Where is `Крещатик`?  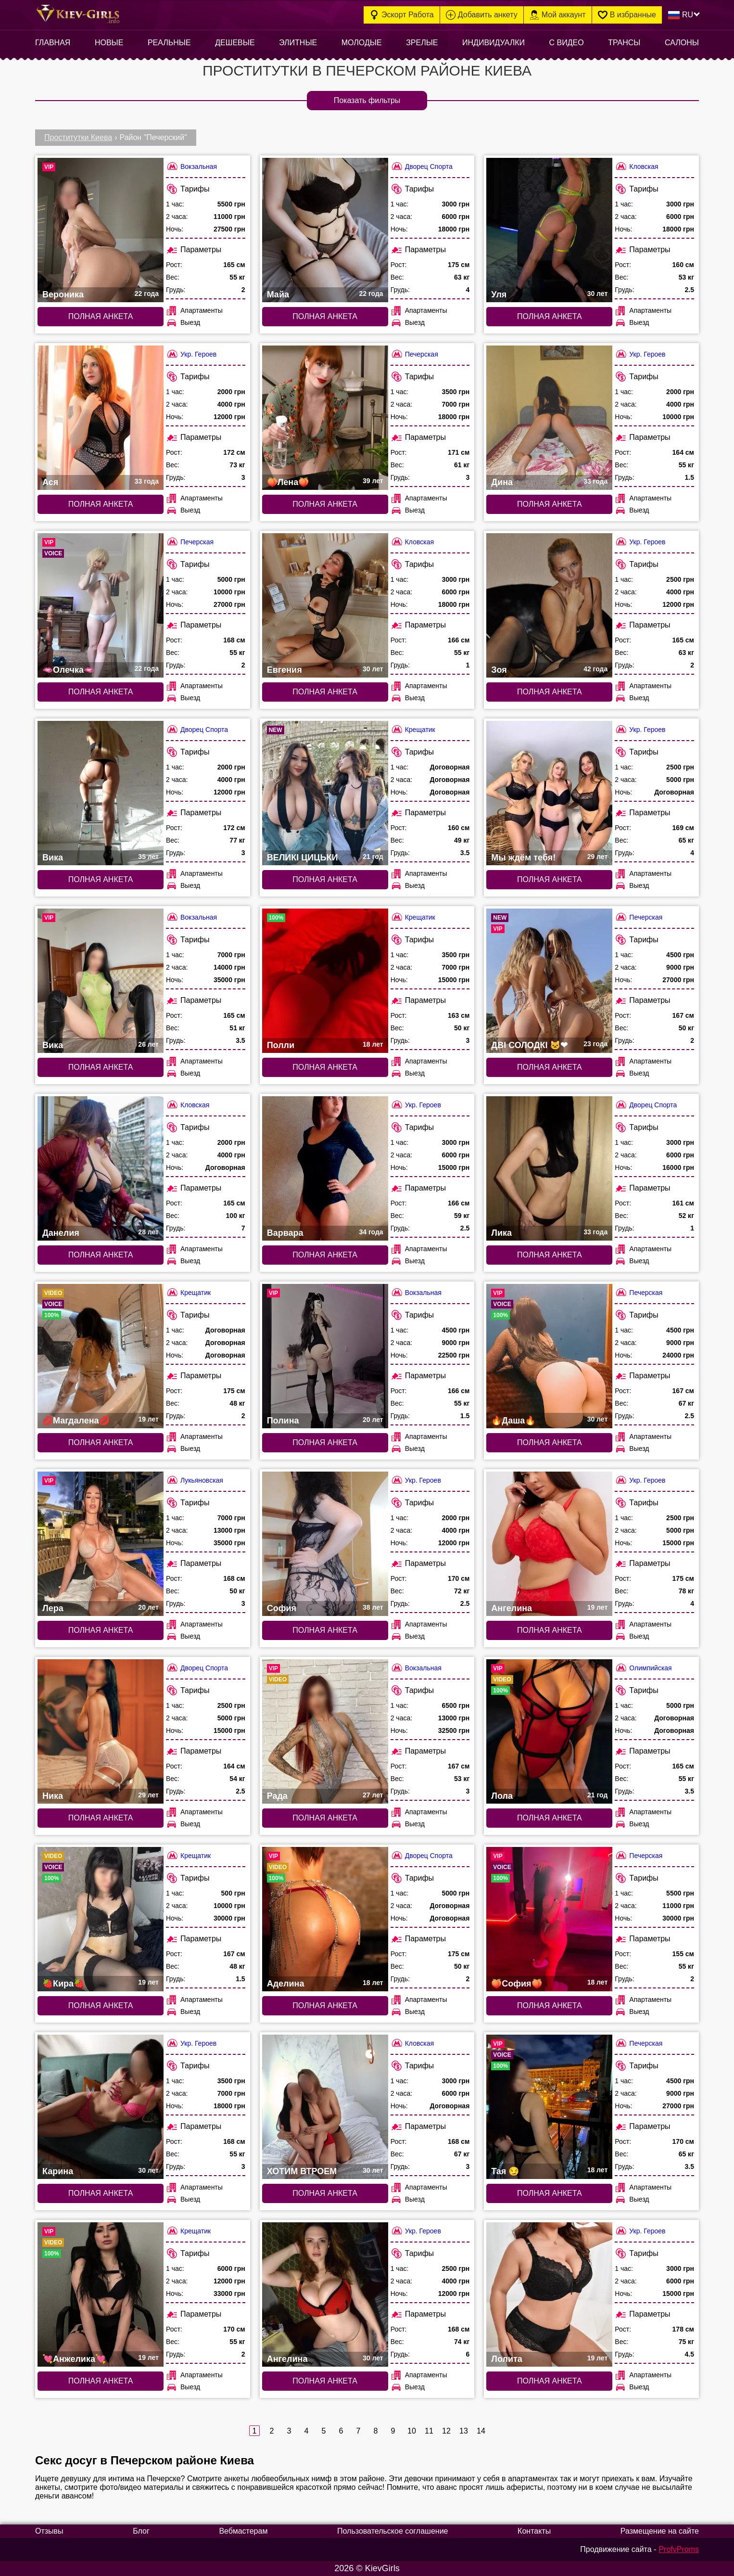 Крещатик is located at coordinates (413, 729).